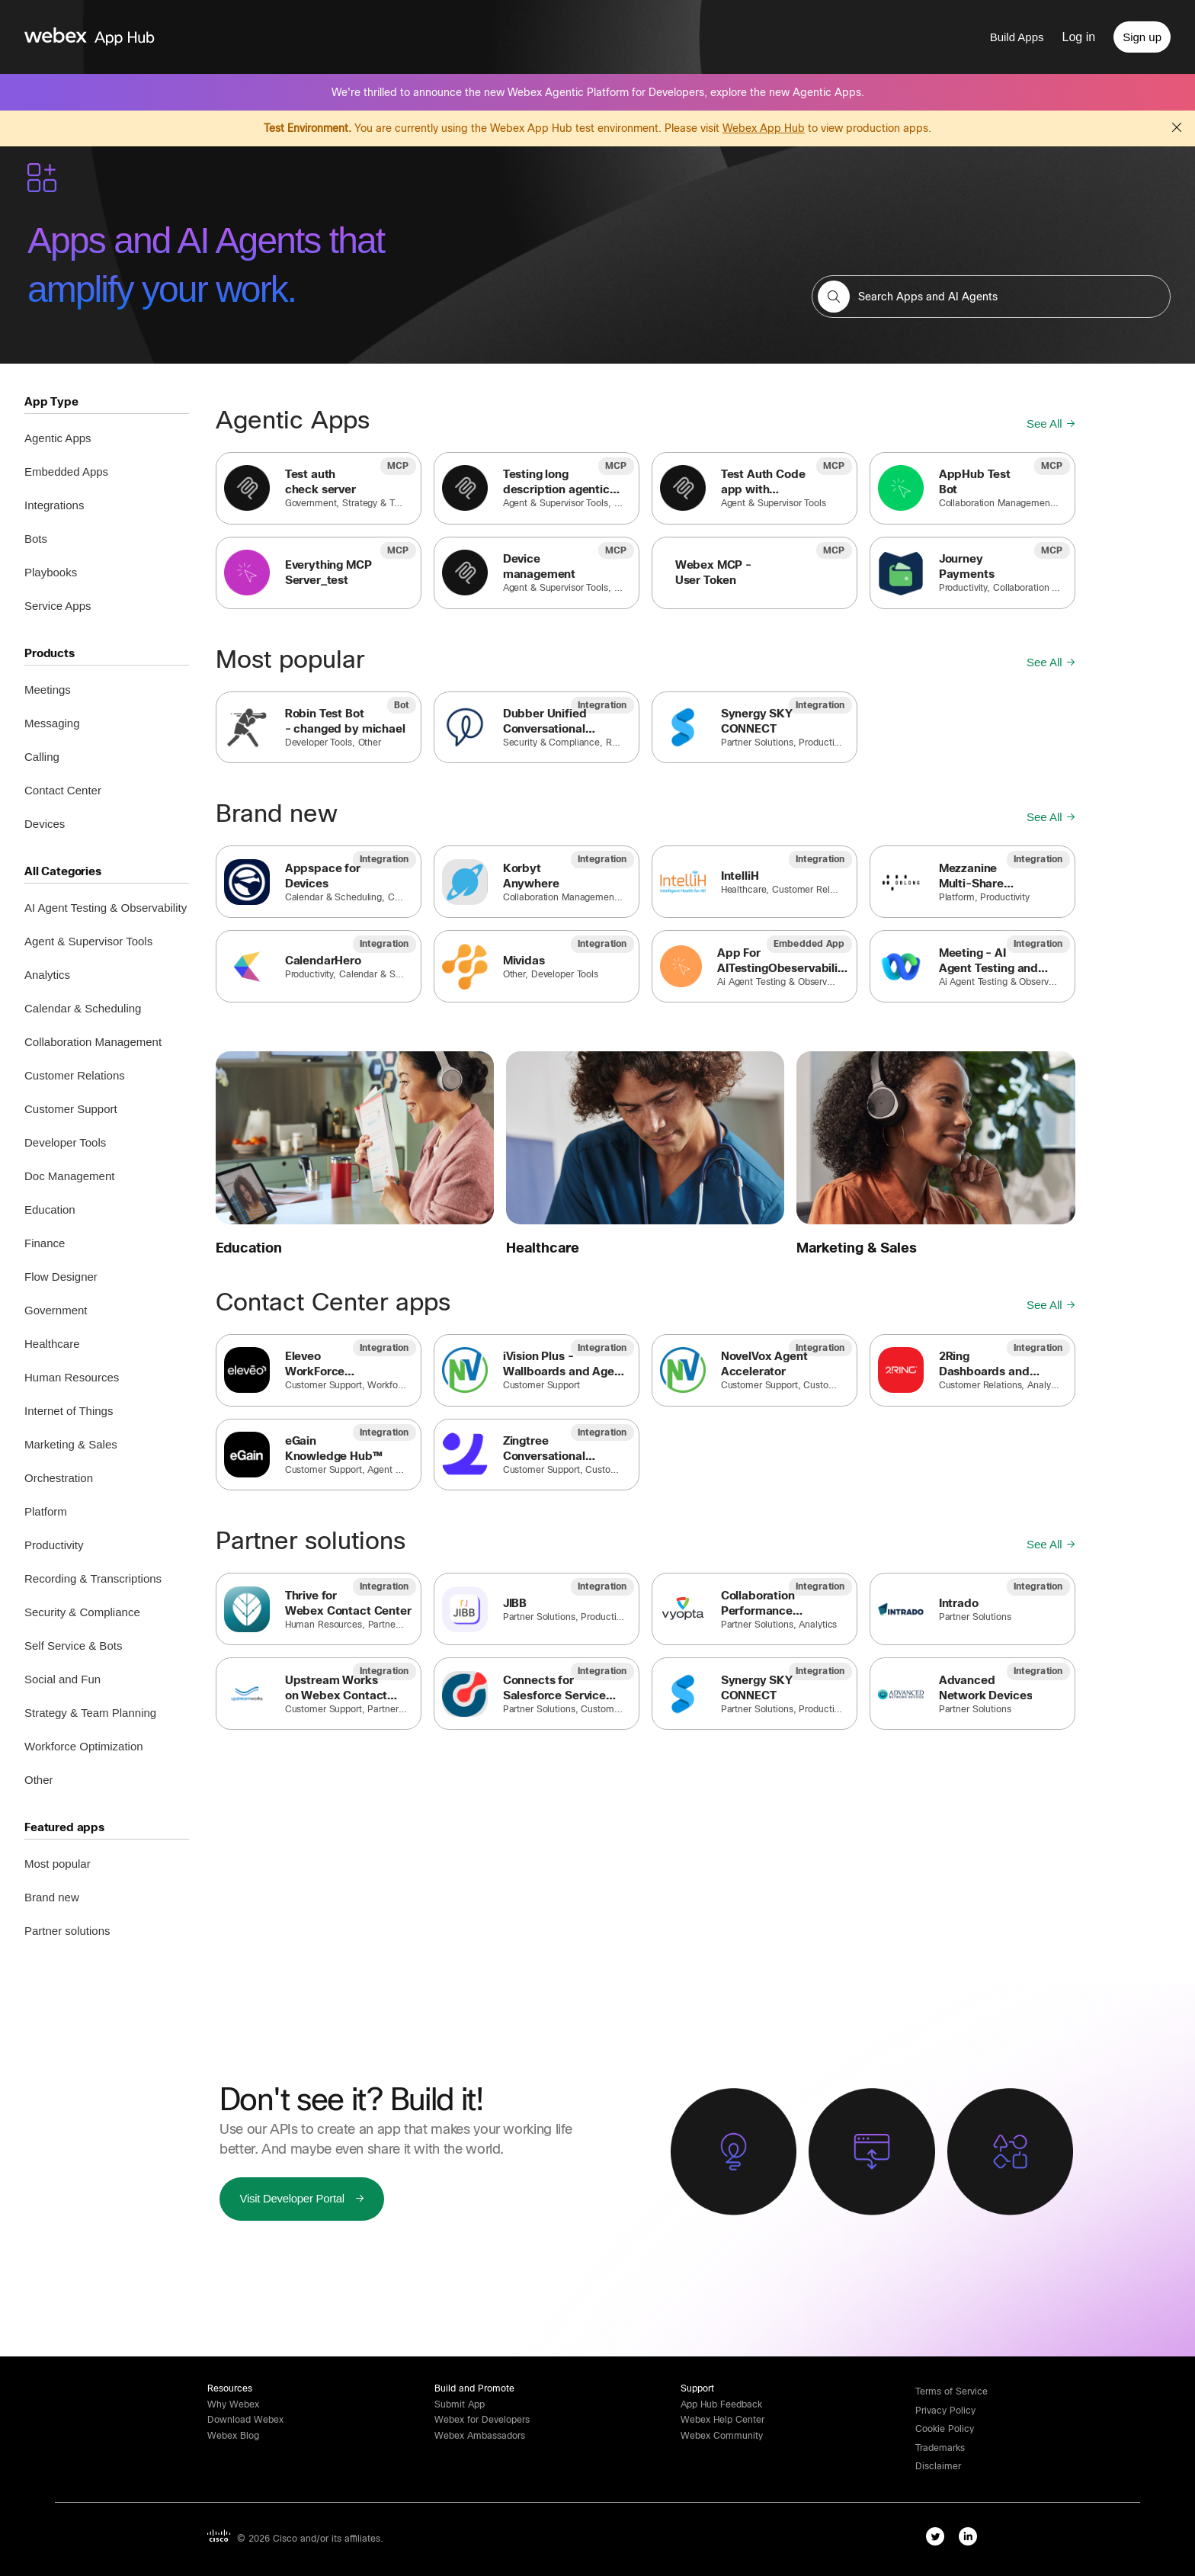  I want to click on Self Service & Bots, so click(73, 1645).